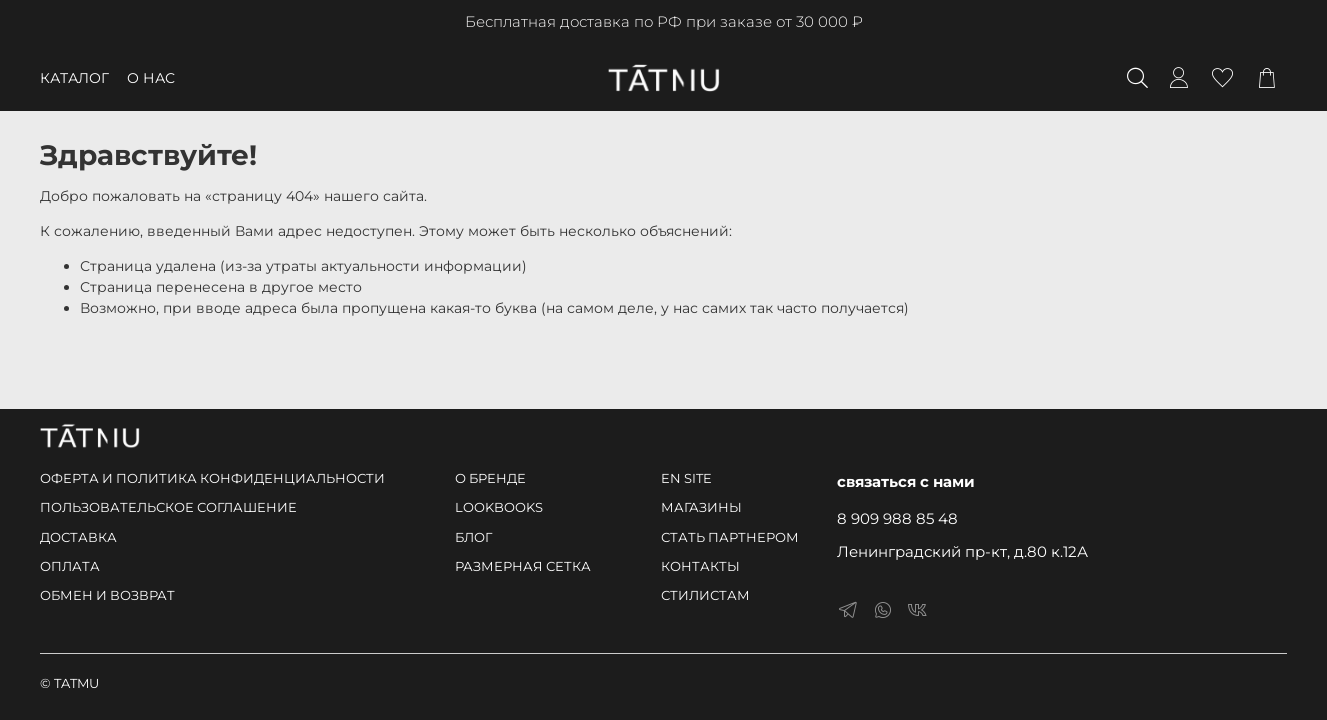 Image resolution: width=1327 pixels, height=720 pixels. I want to click on КОНТАКТЫ, so click(700, 566).